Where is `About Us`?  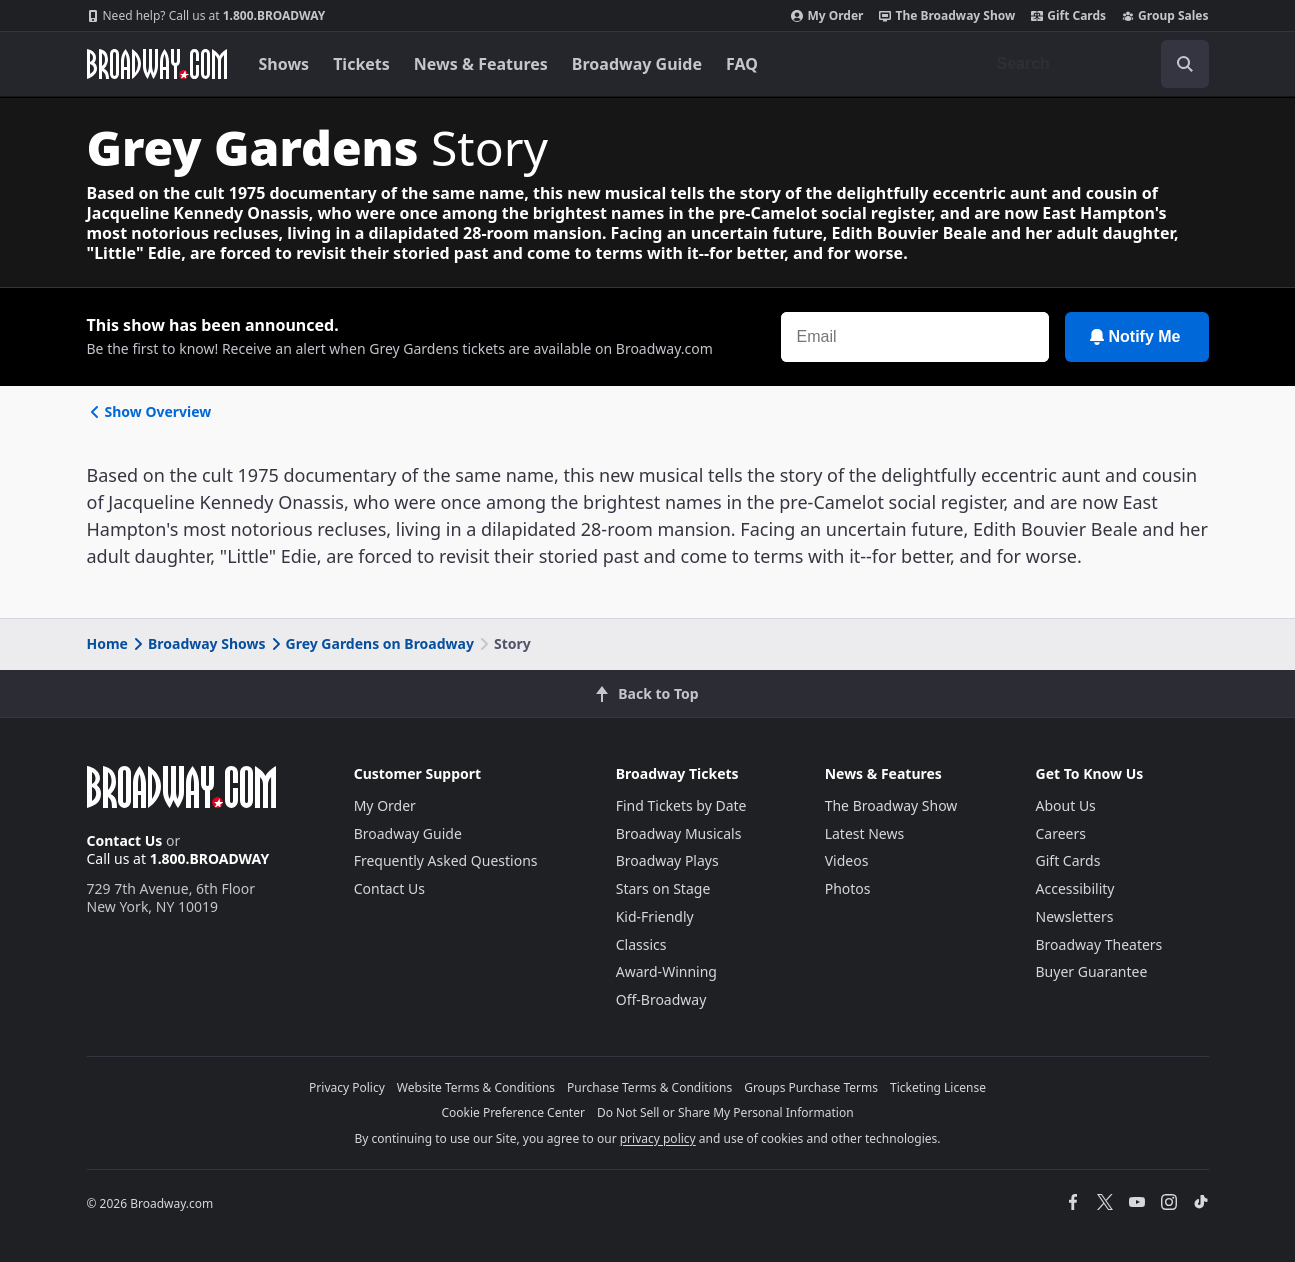 About Us is located at coordinates (1066, 805).